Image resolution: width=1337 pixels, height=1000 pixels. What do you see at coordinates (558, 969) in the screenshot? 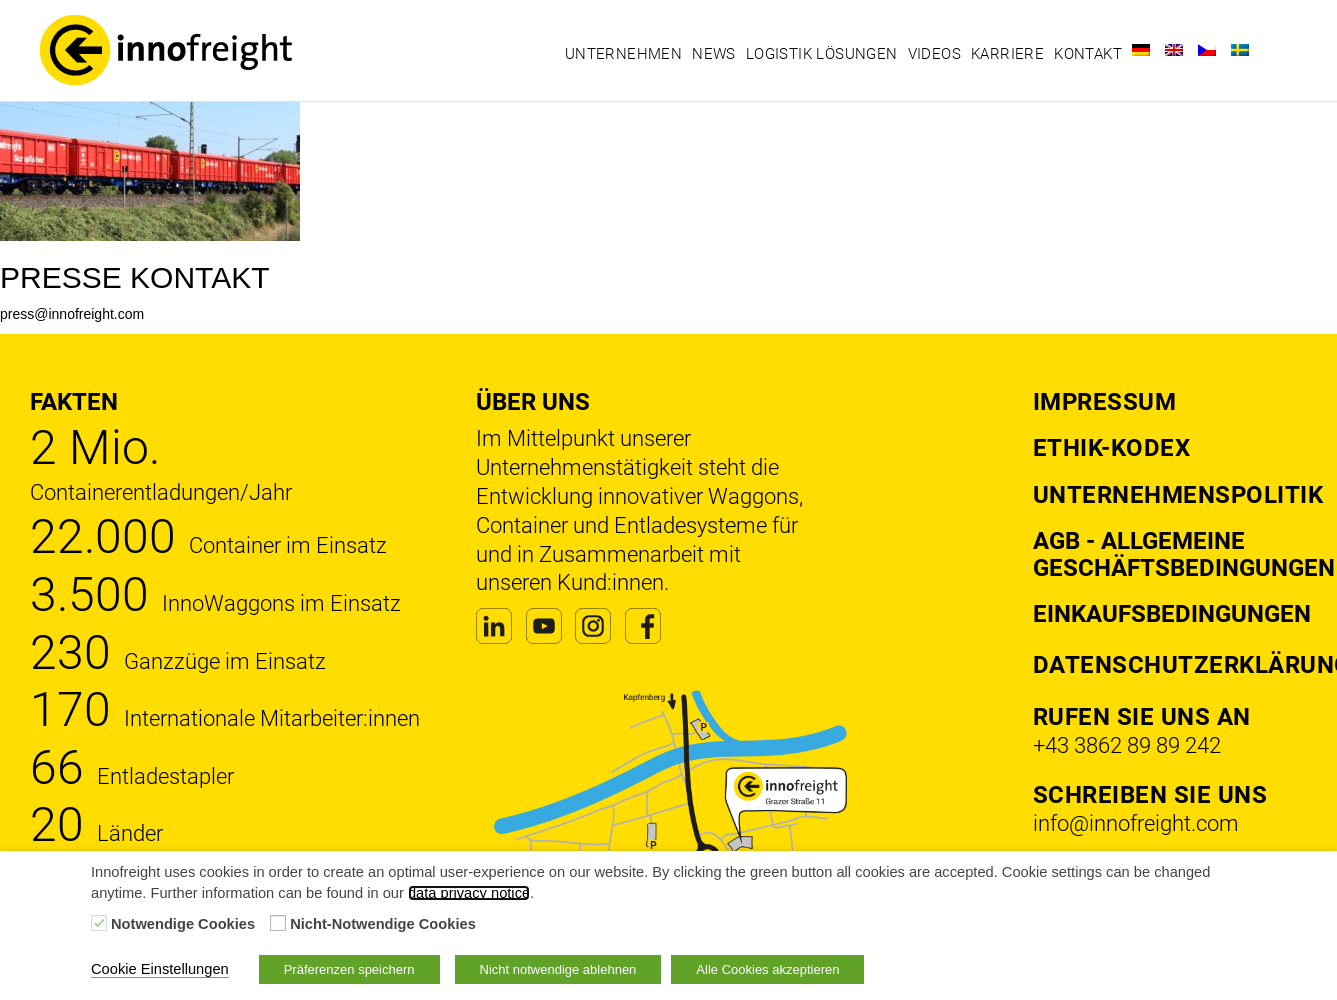
I see `Nicht notwendige ablehnen [button]` at bounding box center [558, 969].